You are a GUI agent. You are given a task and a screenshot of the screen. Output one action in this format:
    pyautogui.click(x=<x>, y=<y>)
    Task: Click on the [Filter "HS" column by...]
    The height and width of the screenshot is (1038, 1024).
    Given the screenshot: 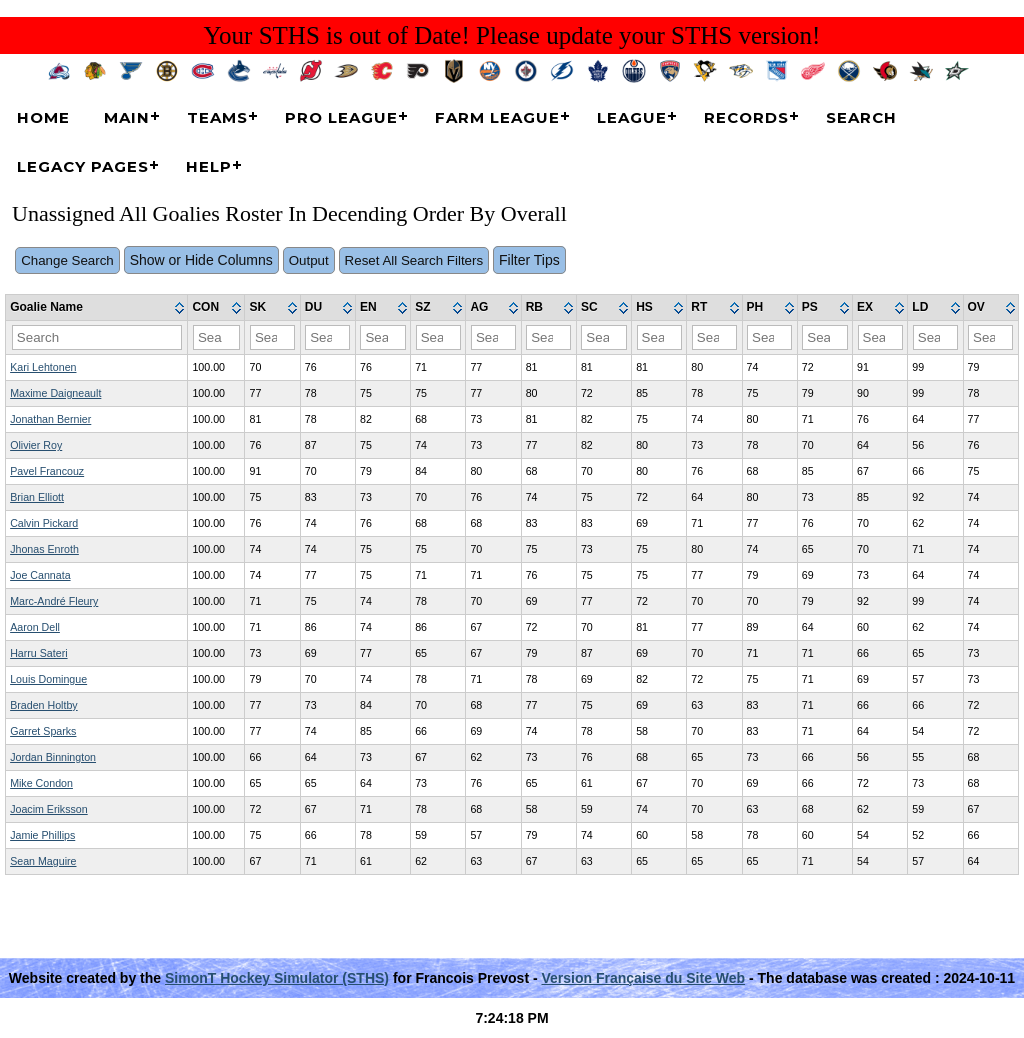 What is the action you would take?
    pyautogui.click(x=659, y=337)
    